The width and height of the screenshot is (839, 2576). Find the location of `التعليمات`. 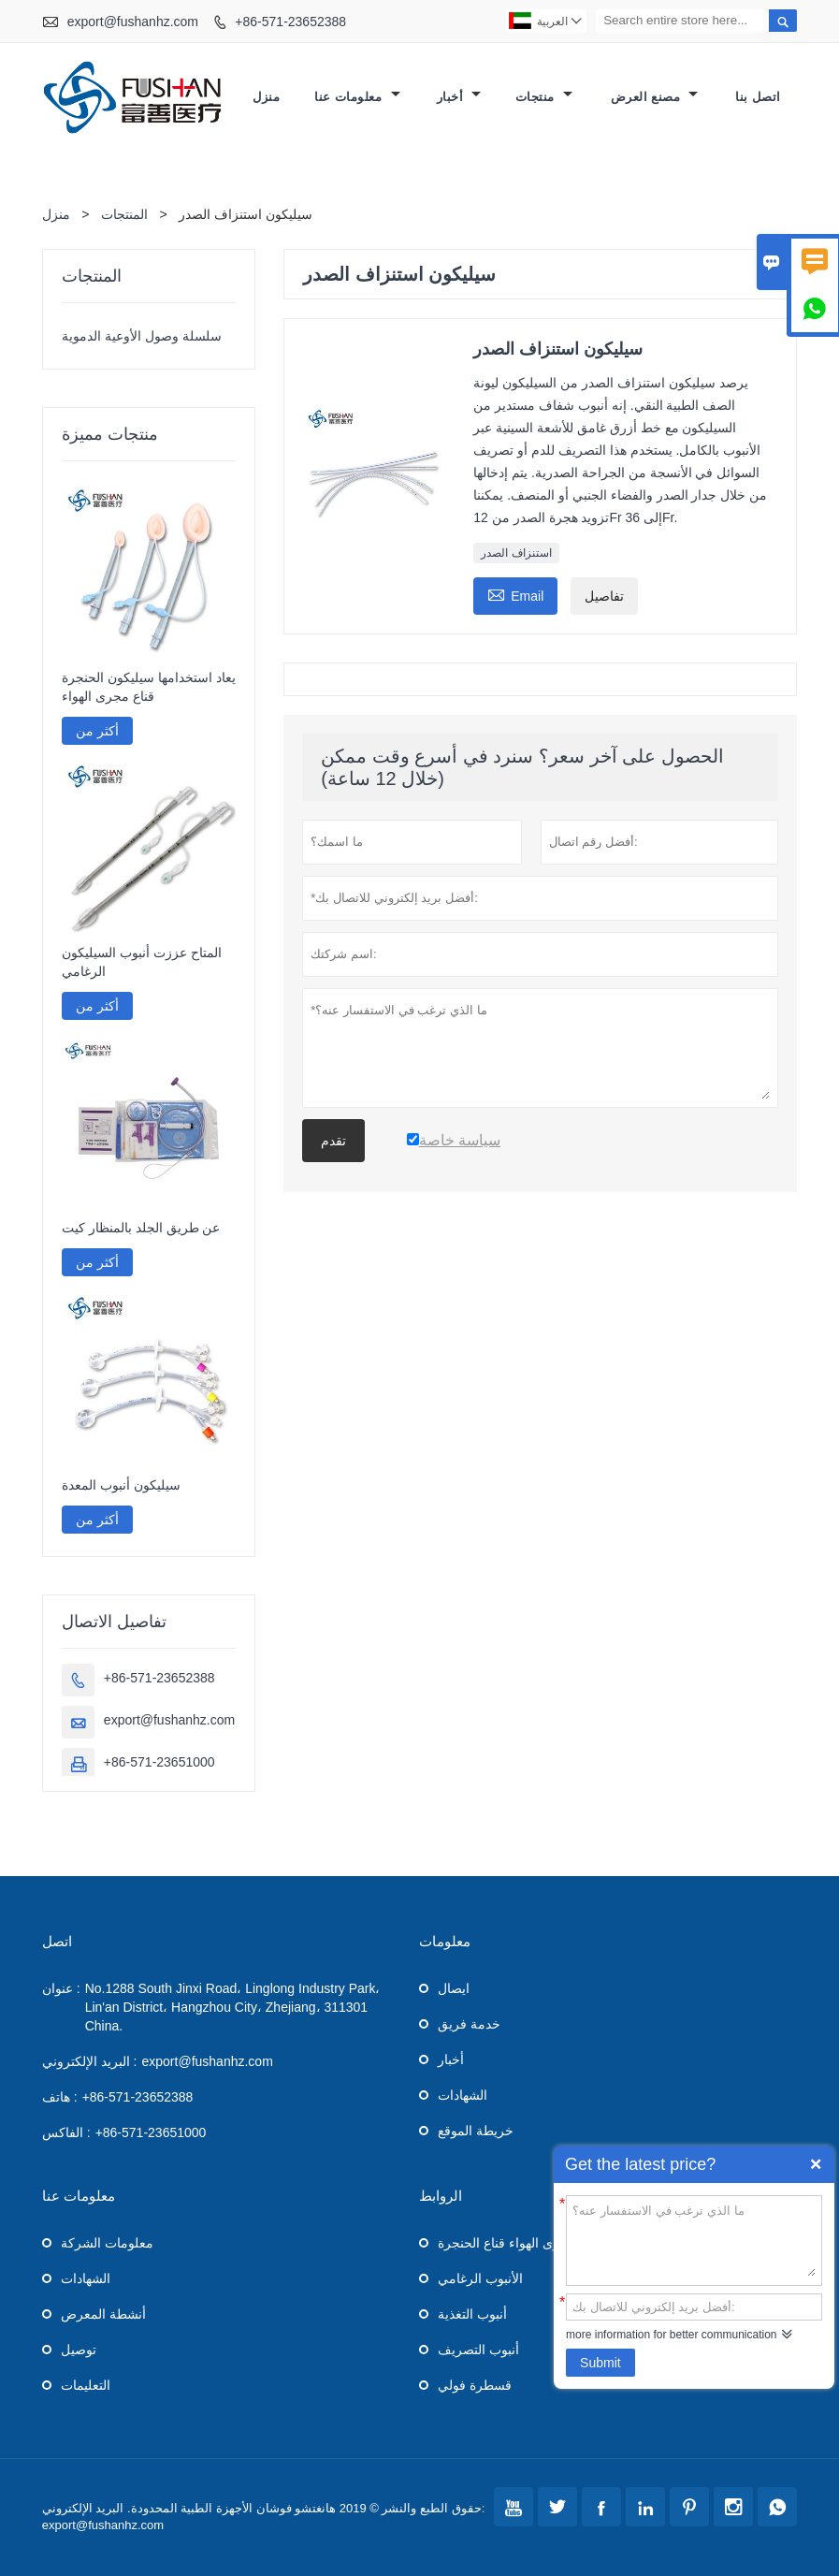

التعليمات is located at coordinates (85, 2385).